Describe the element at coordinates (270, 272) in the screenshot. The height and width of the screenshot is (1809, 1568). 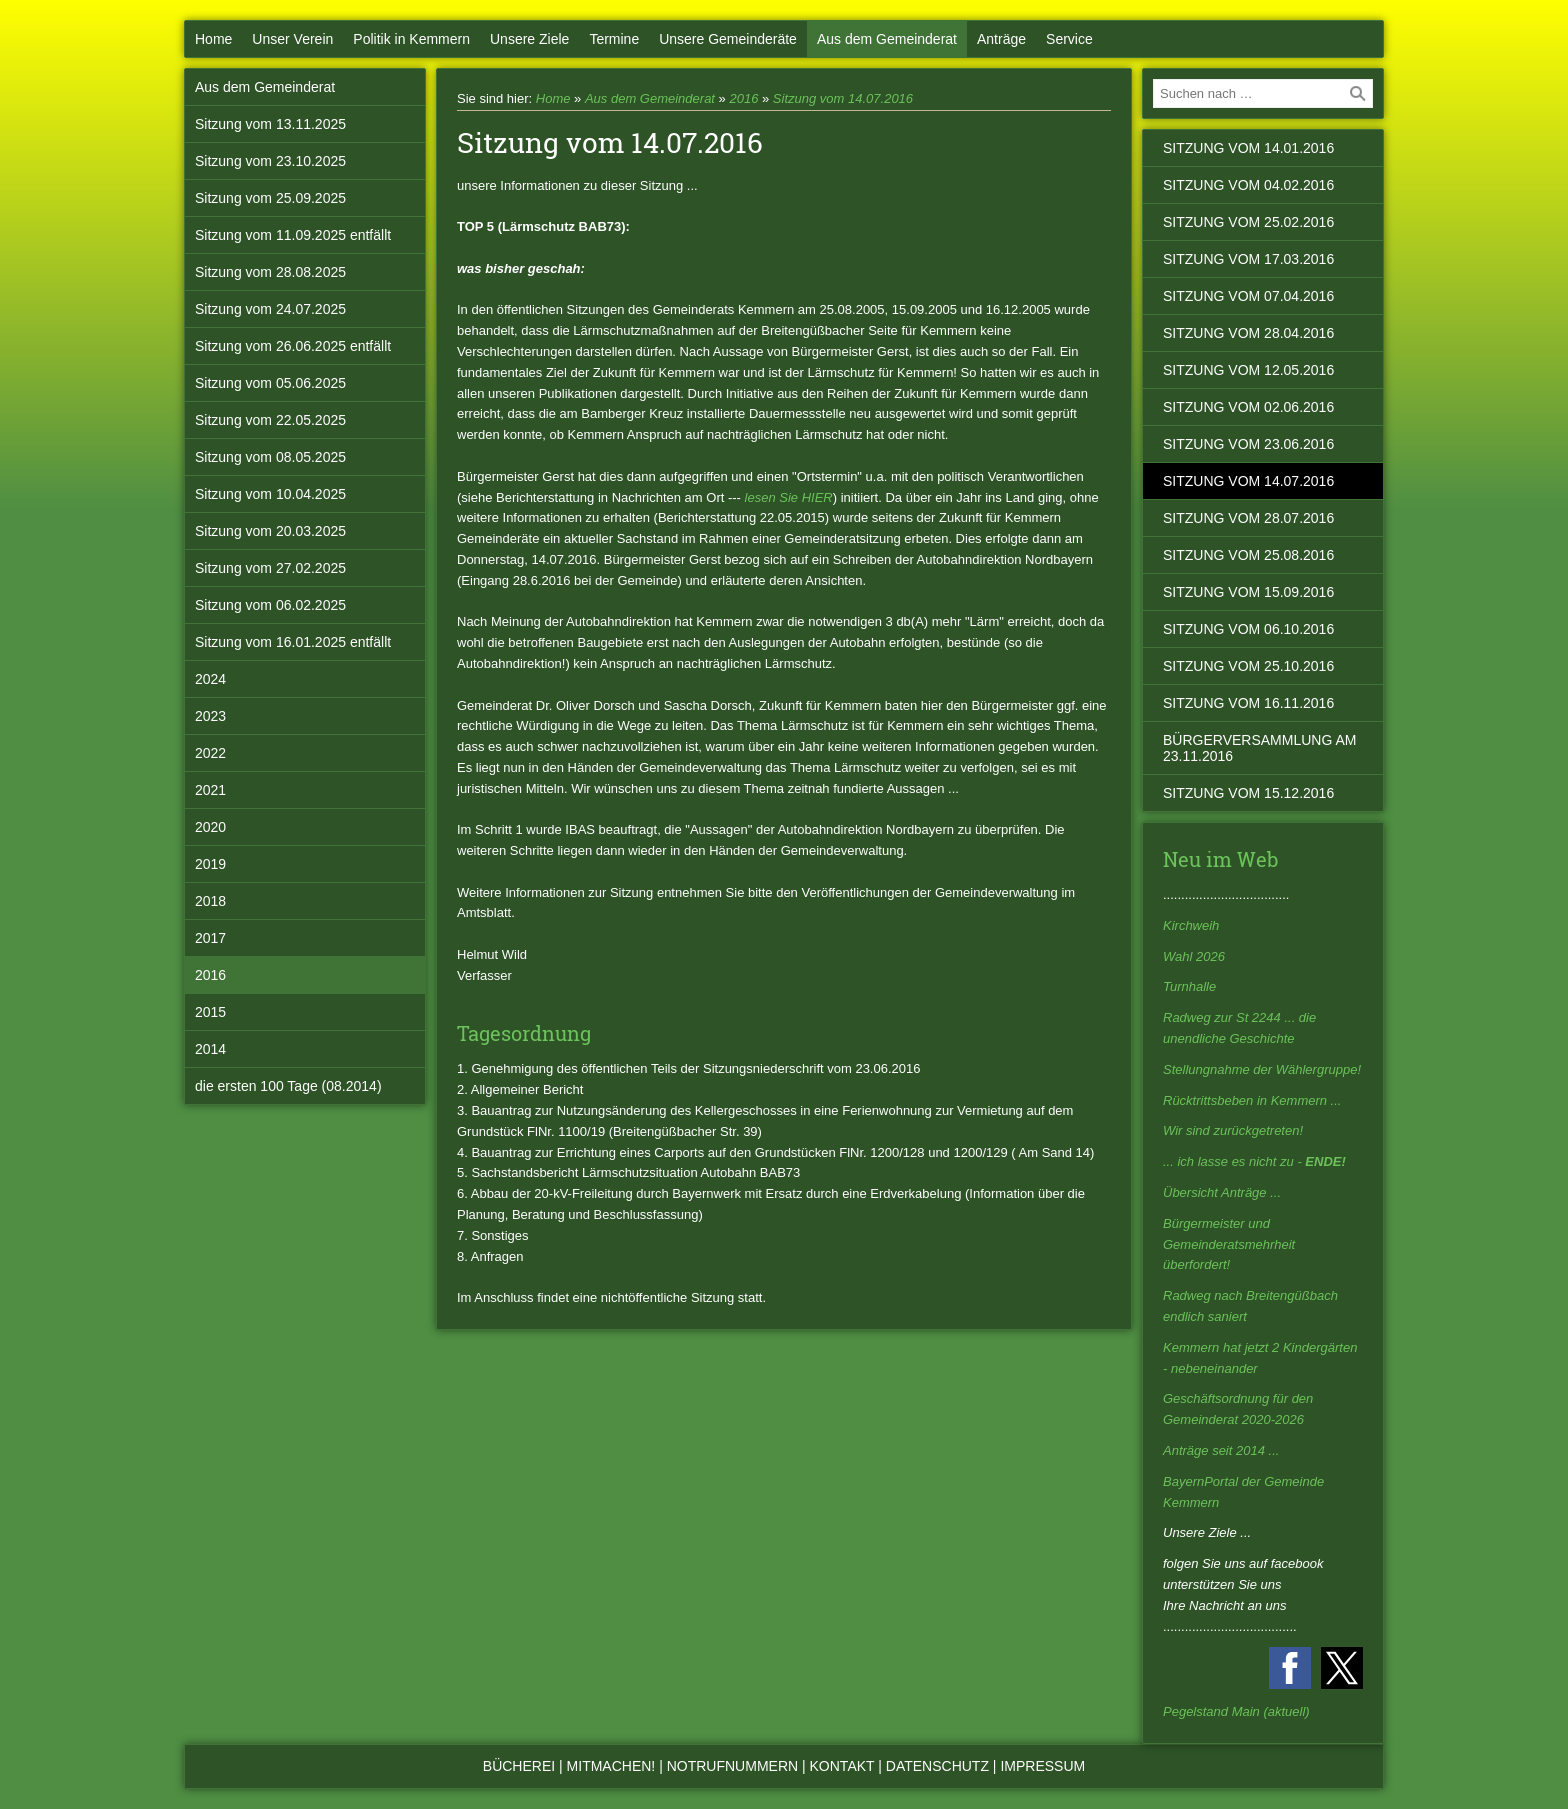
I see `Sitzung vom 28.08.2025` at that location.